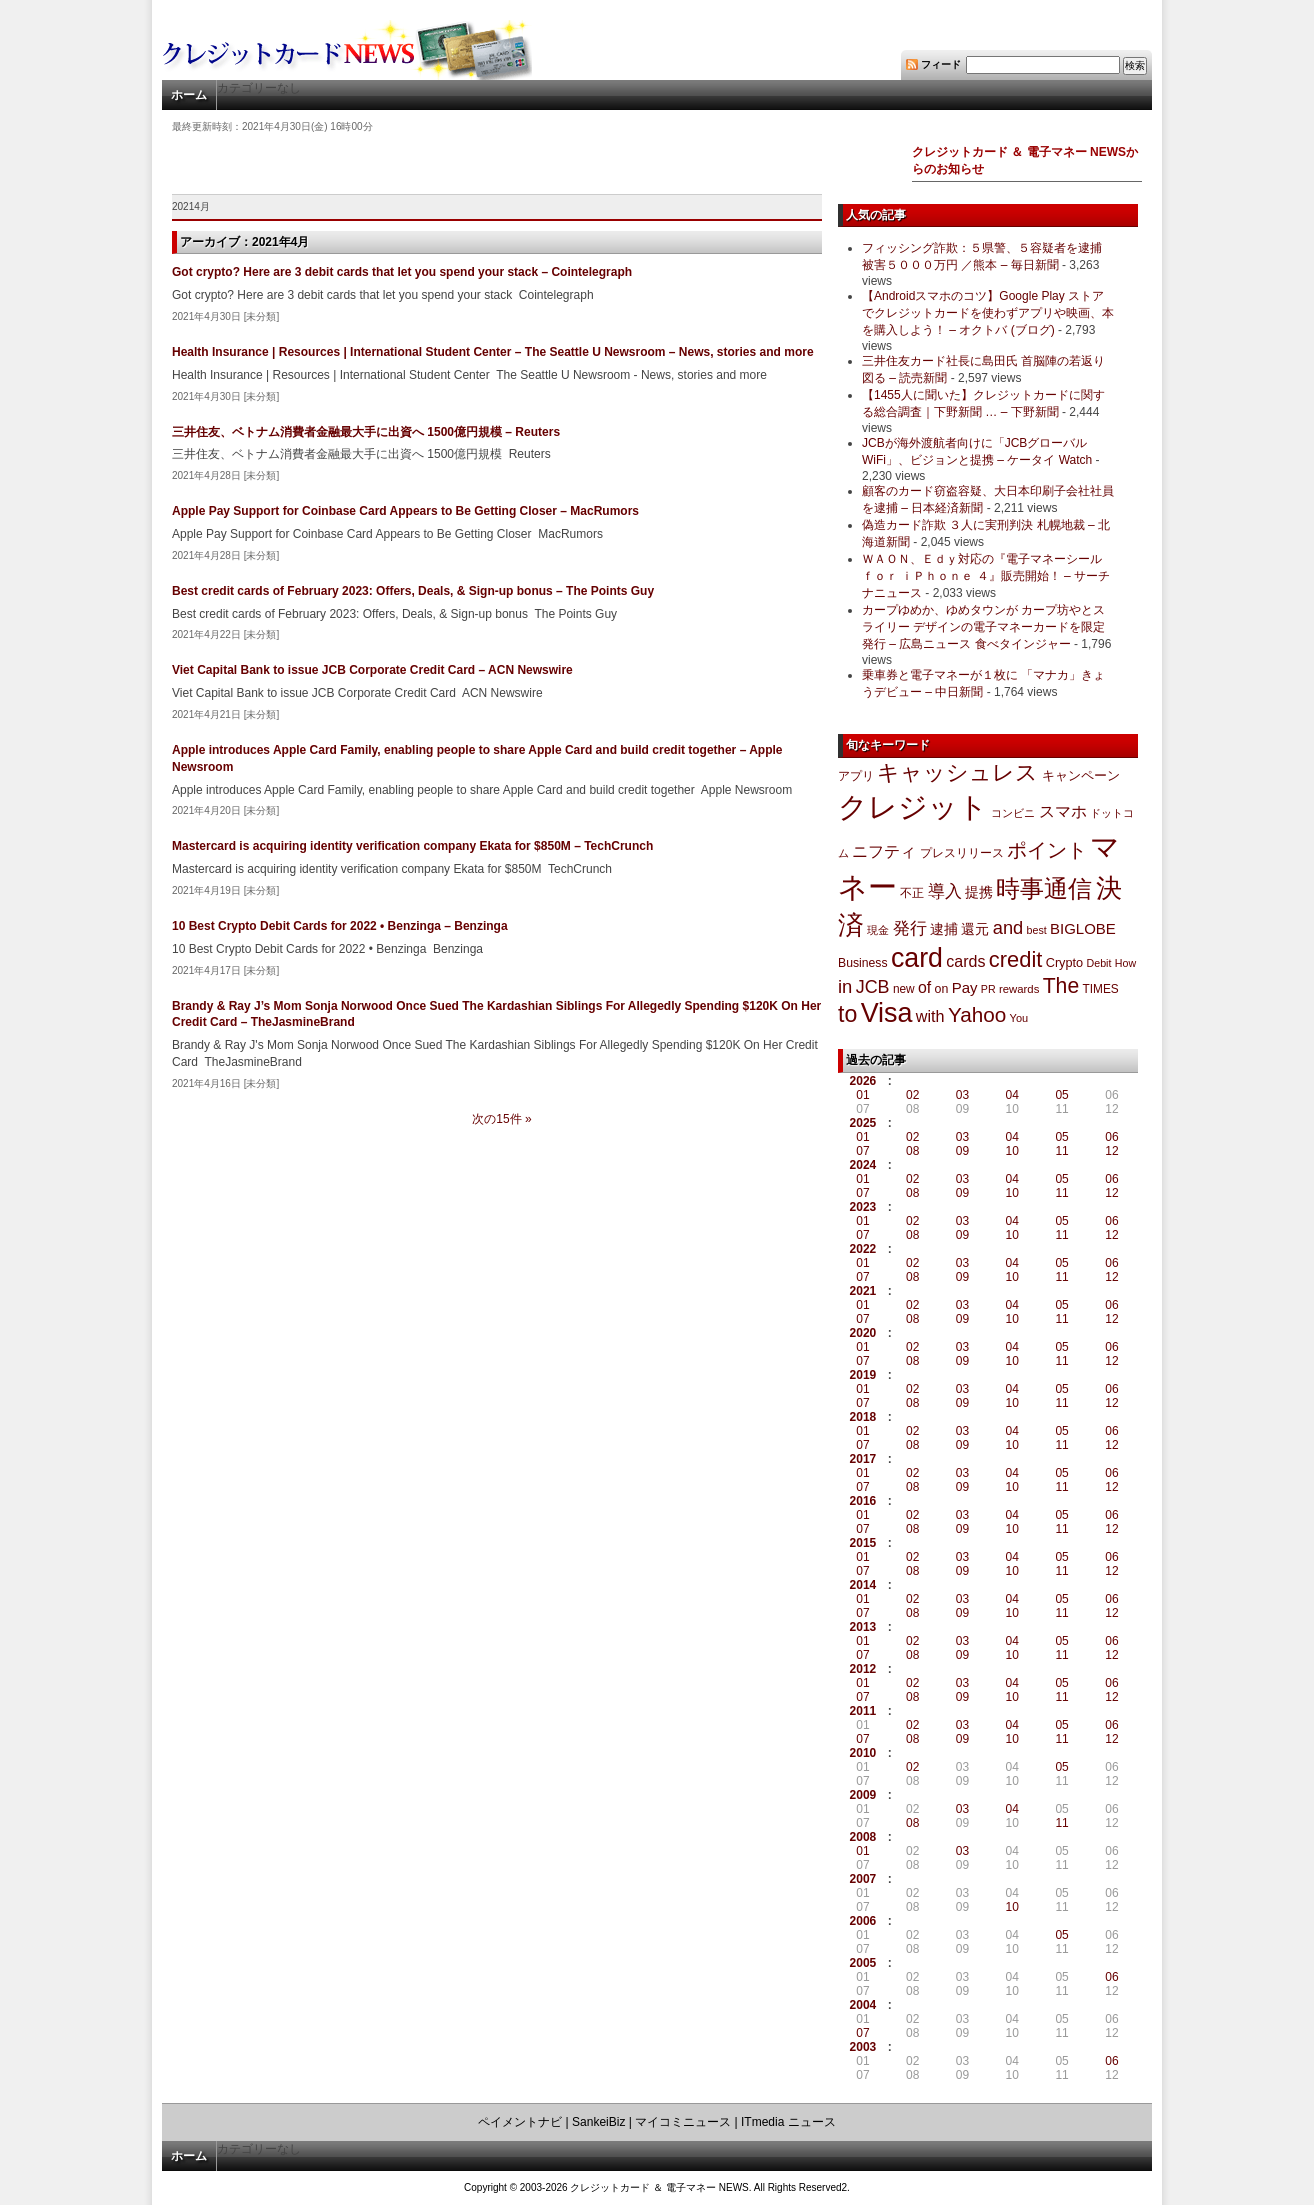 The width and height of the screenshot is (1314, 2205). I want to click on 05, so click(1061, 1095).